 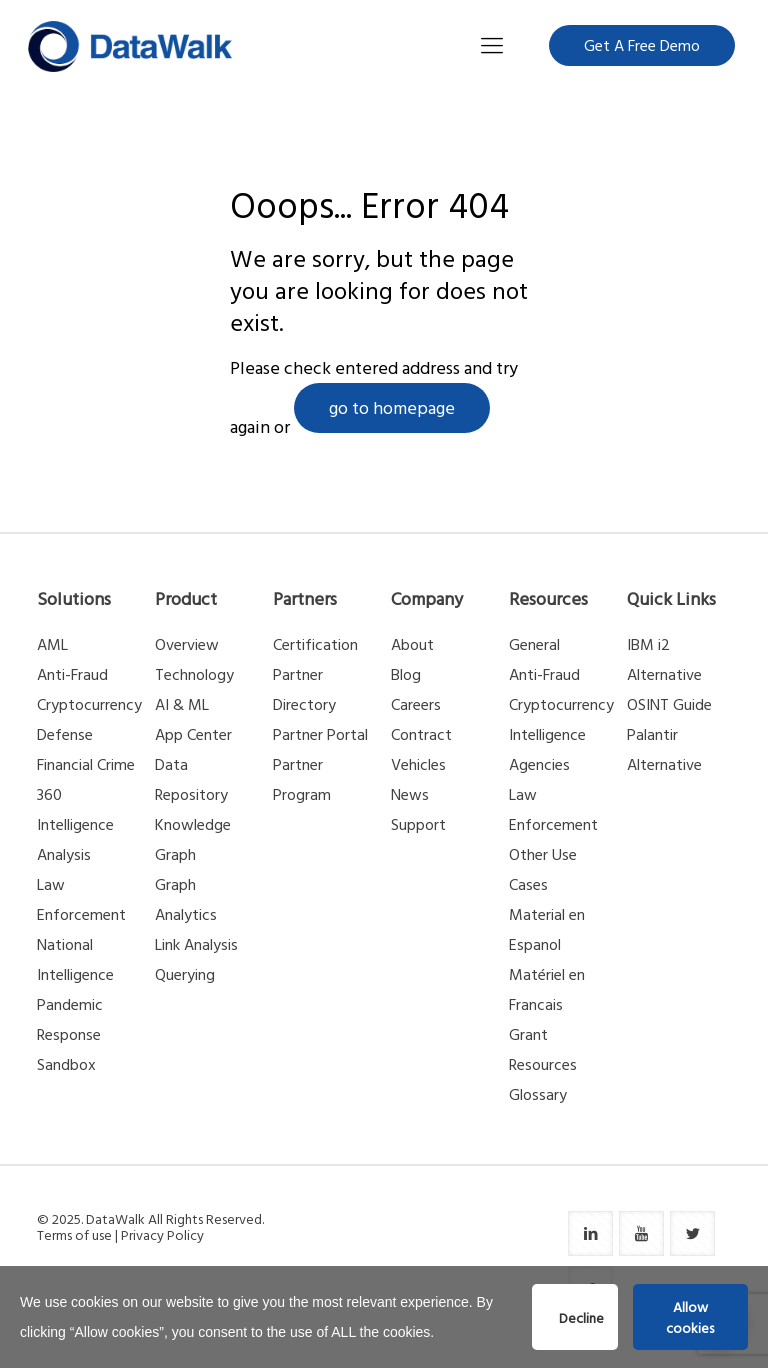 What do you see at coordinates (72, 674) in the screenshot?
I see `Anti-Fraud` at bounding box center [72, 674].